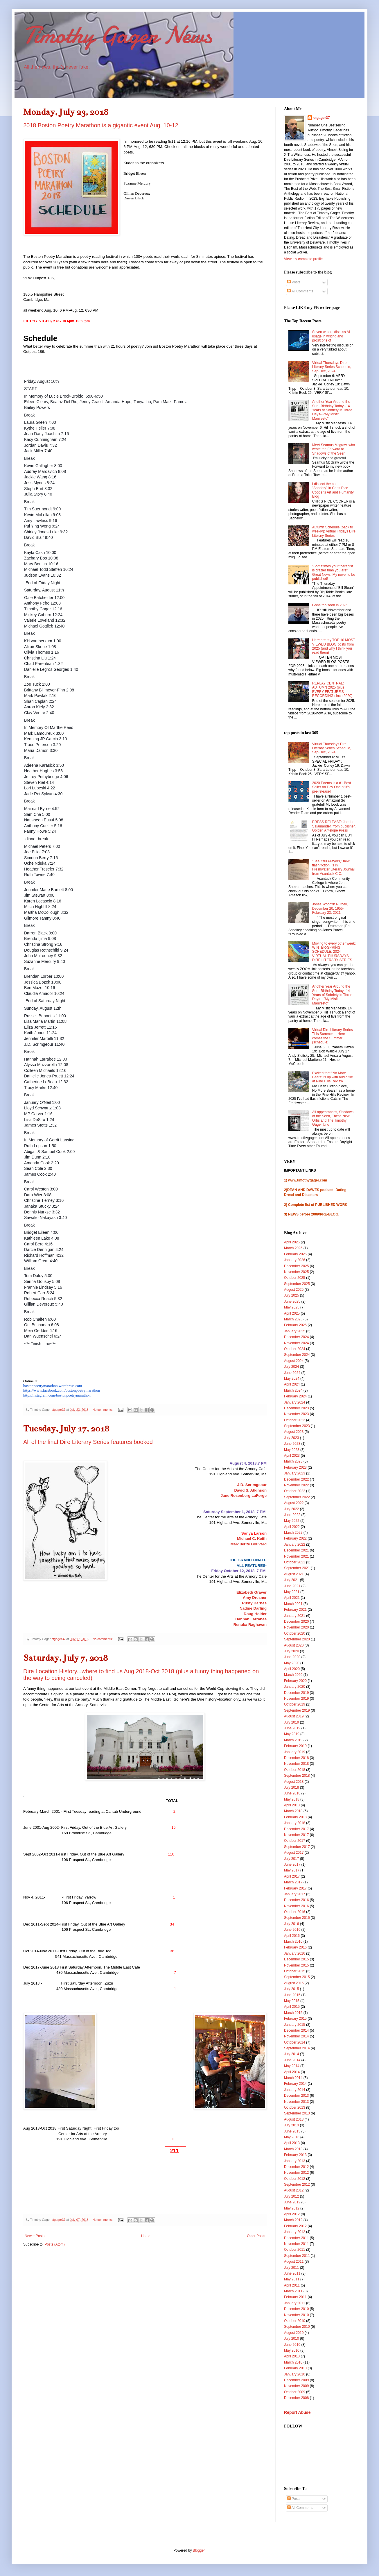  What do you see at coordinates (331, 787) in the screenshot?
I see `2020 Poems is a #1 Best Seller on Day One of it's pre-release!` at bounding box center [331, 787].